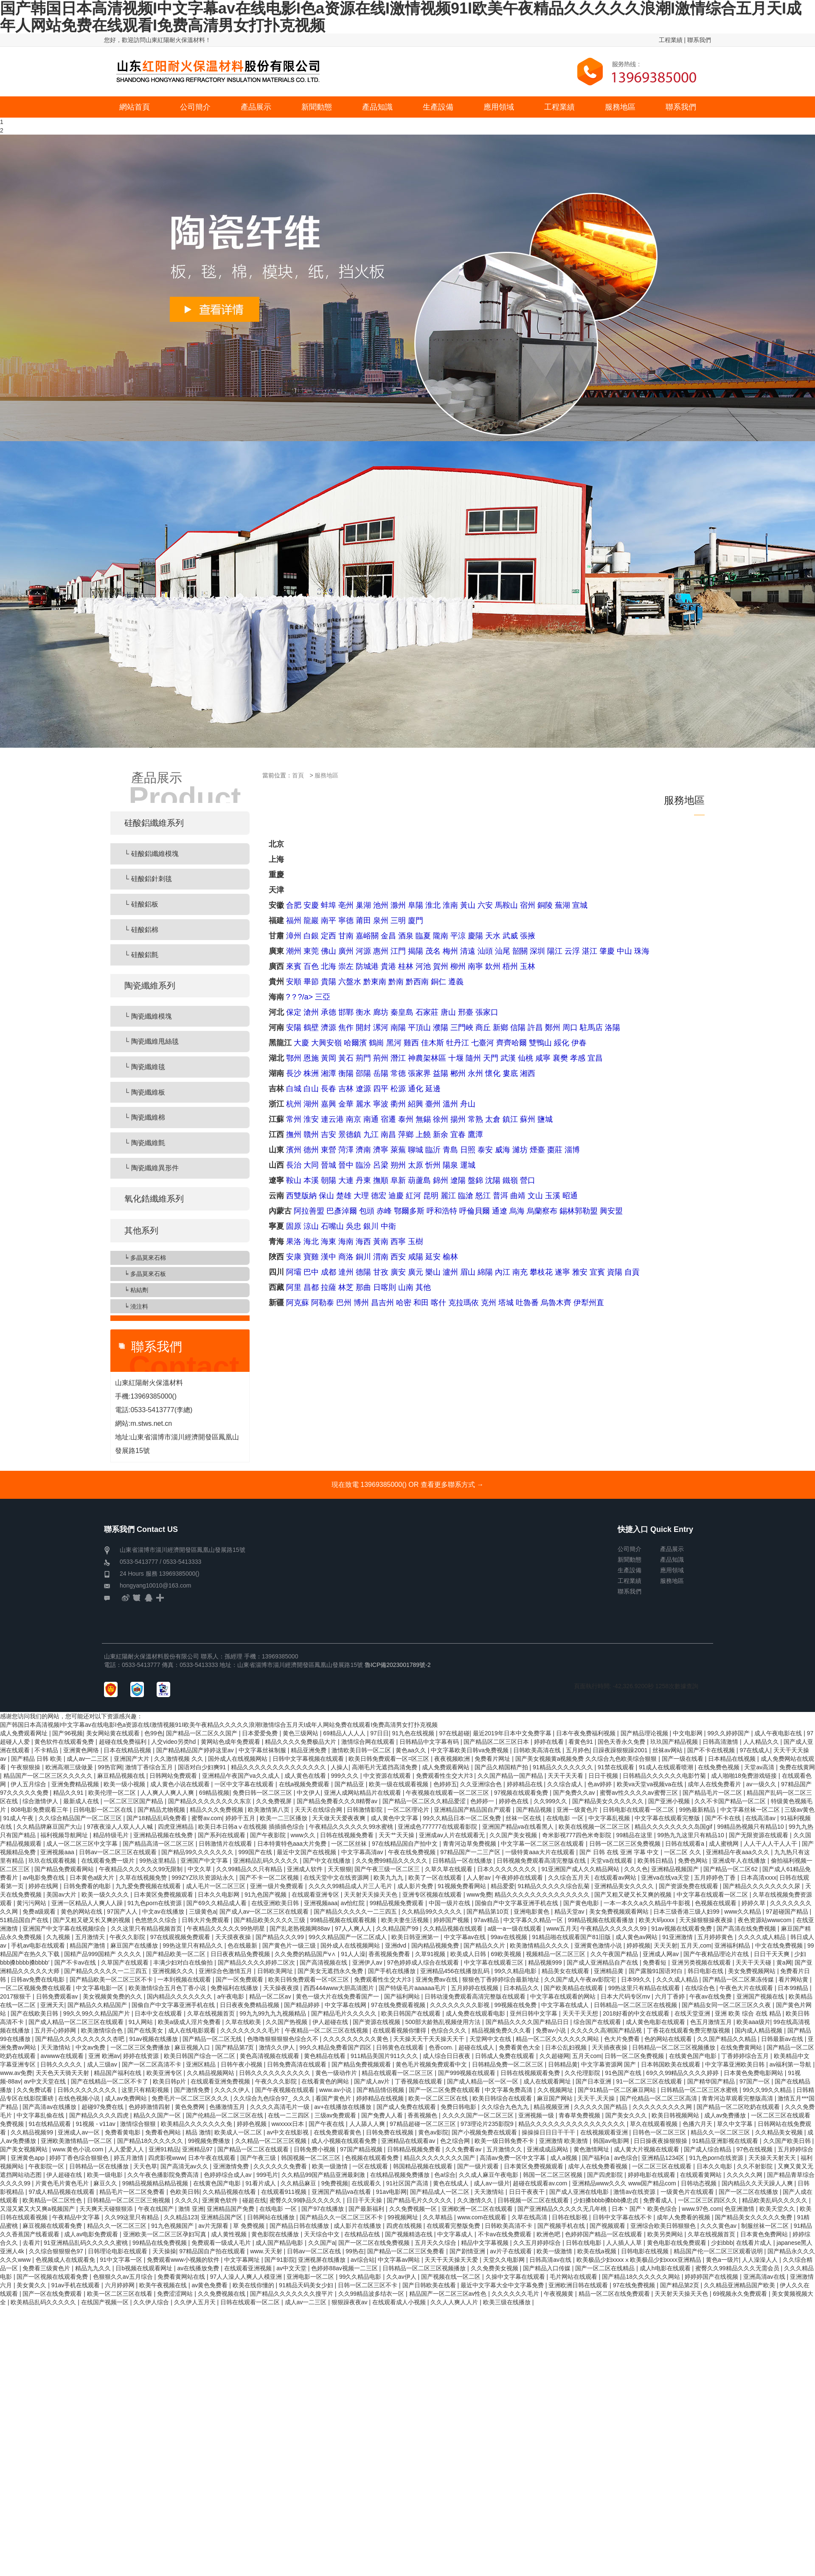 This screenshot has width=815, height=2576. Describe the element at coordinates (440, 1180) in the screenshot. I see `錦州` at that location.